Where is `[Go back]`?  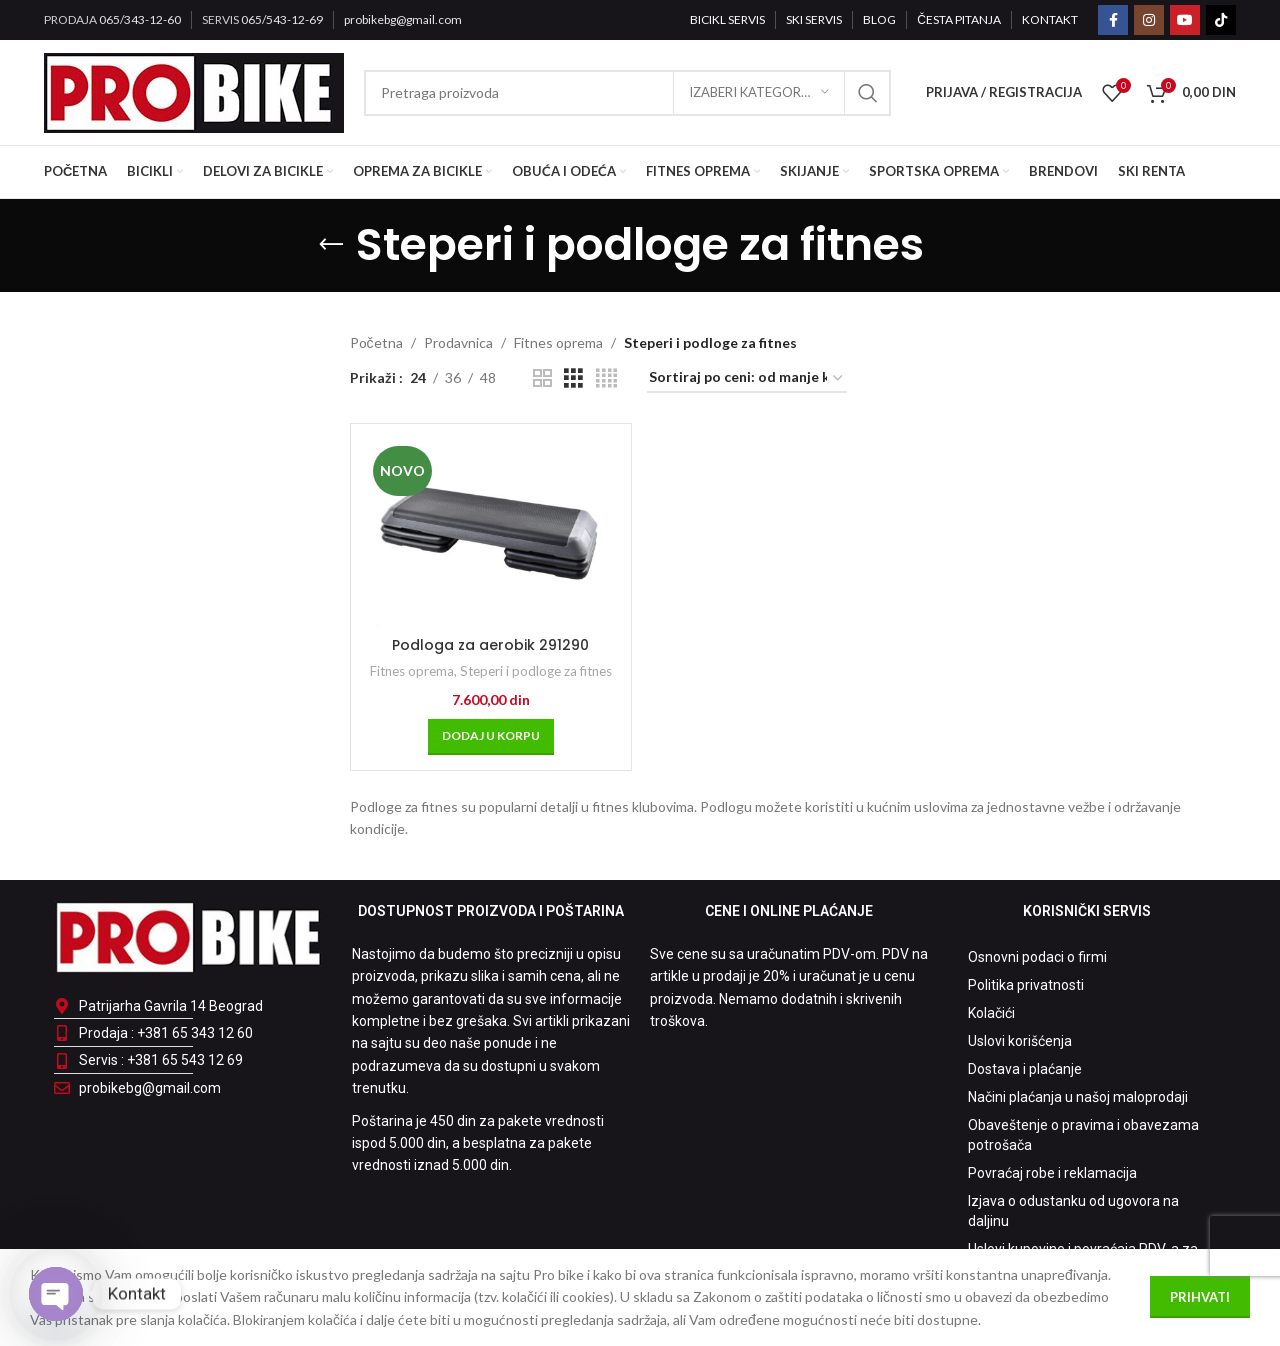
[Go back] is located at coordinates (331, 245).